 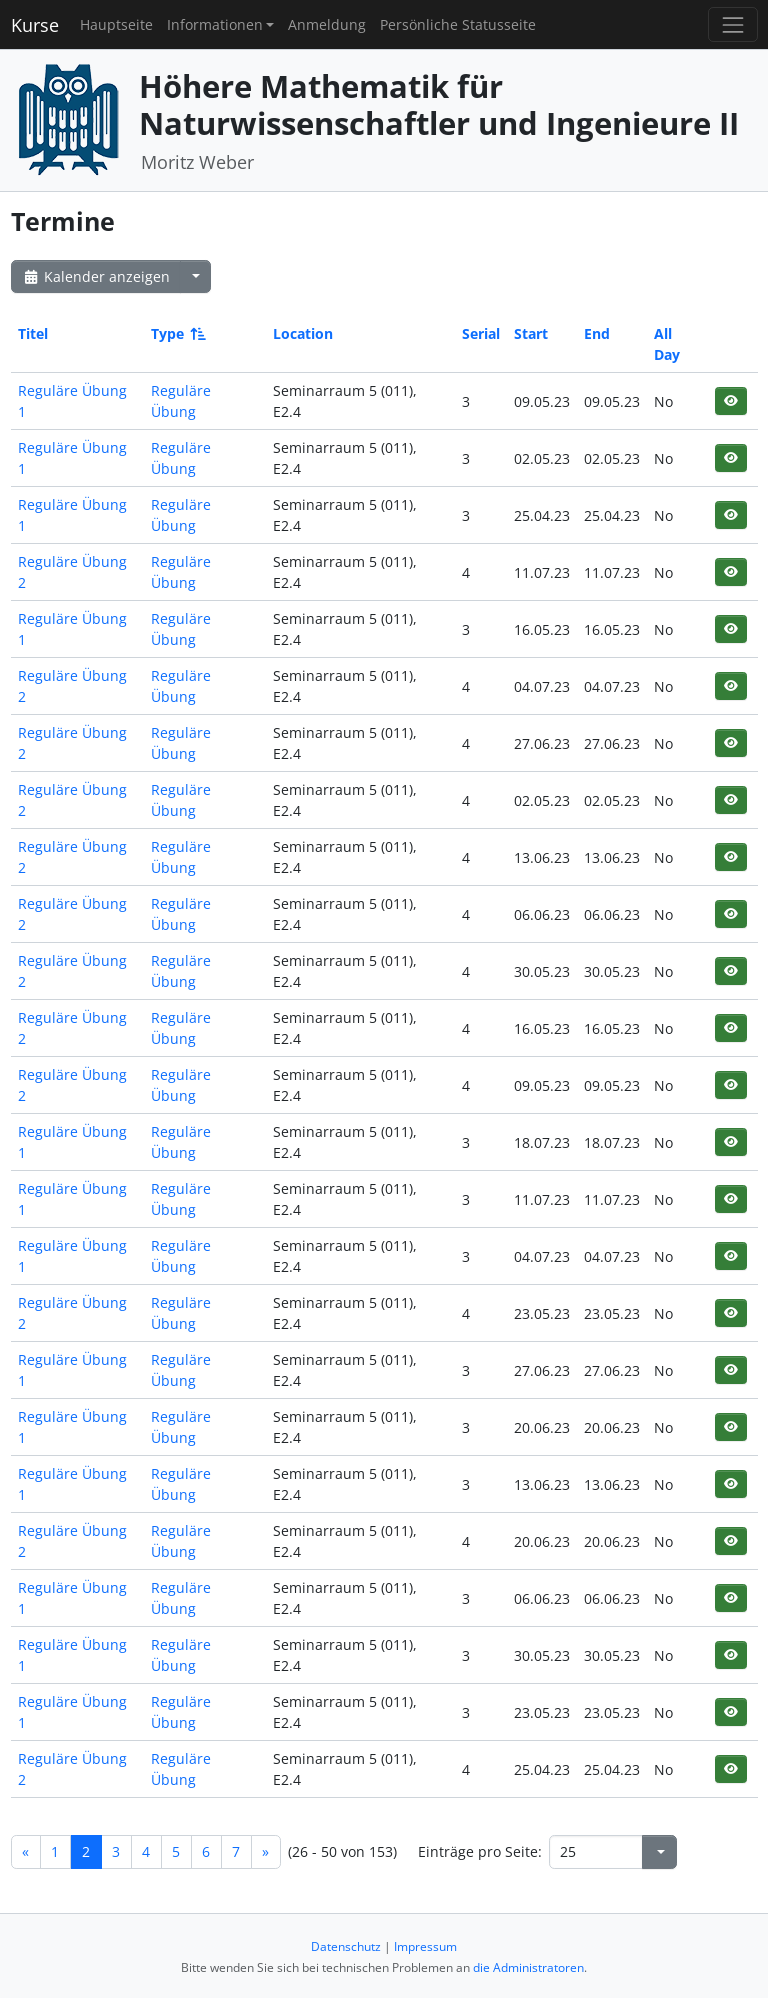 What do you see at coordinates (303, 333) in the screenshot?
I see `Location` at bounding box center [303, 333].